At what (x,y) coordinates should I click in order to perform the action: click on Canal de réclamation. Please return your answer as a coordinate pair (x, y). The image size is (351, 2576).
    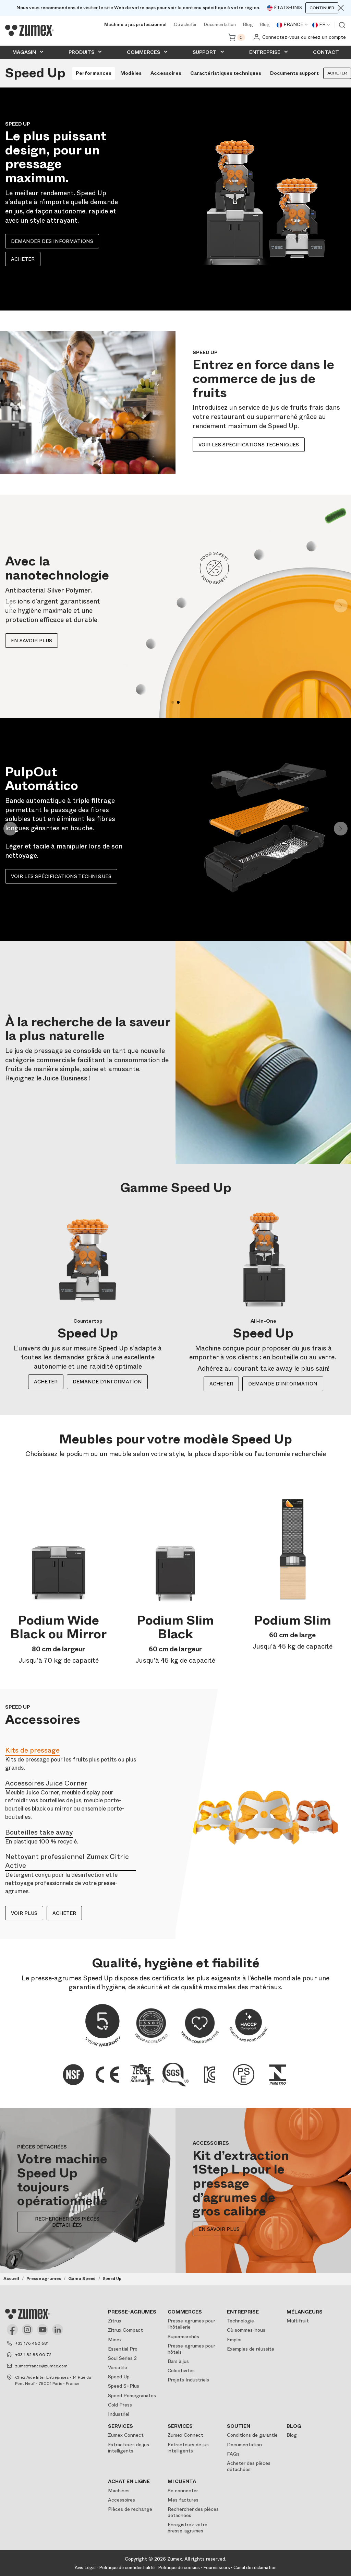
    Looking at the image, I should click on (255, 2567).